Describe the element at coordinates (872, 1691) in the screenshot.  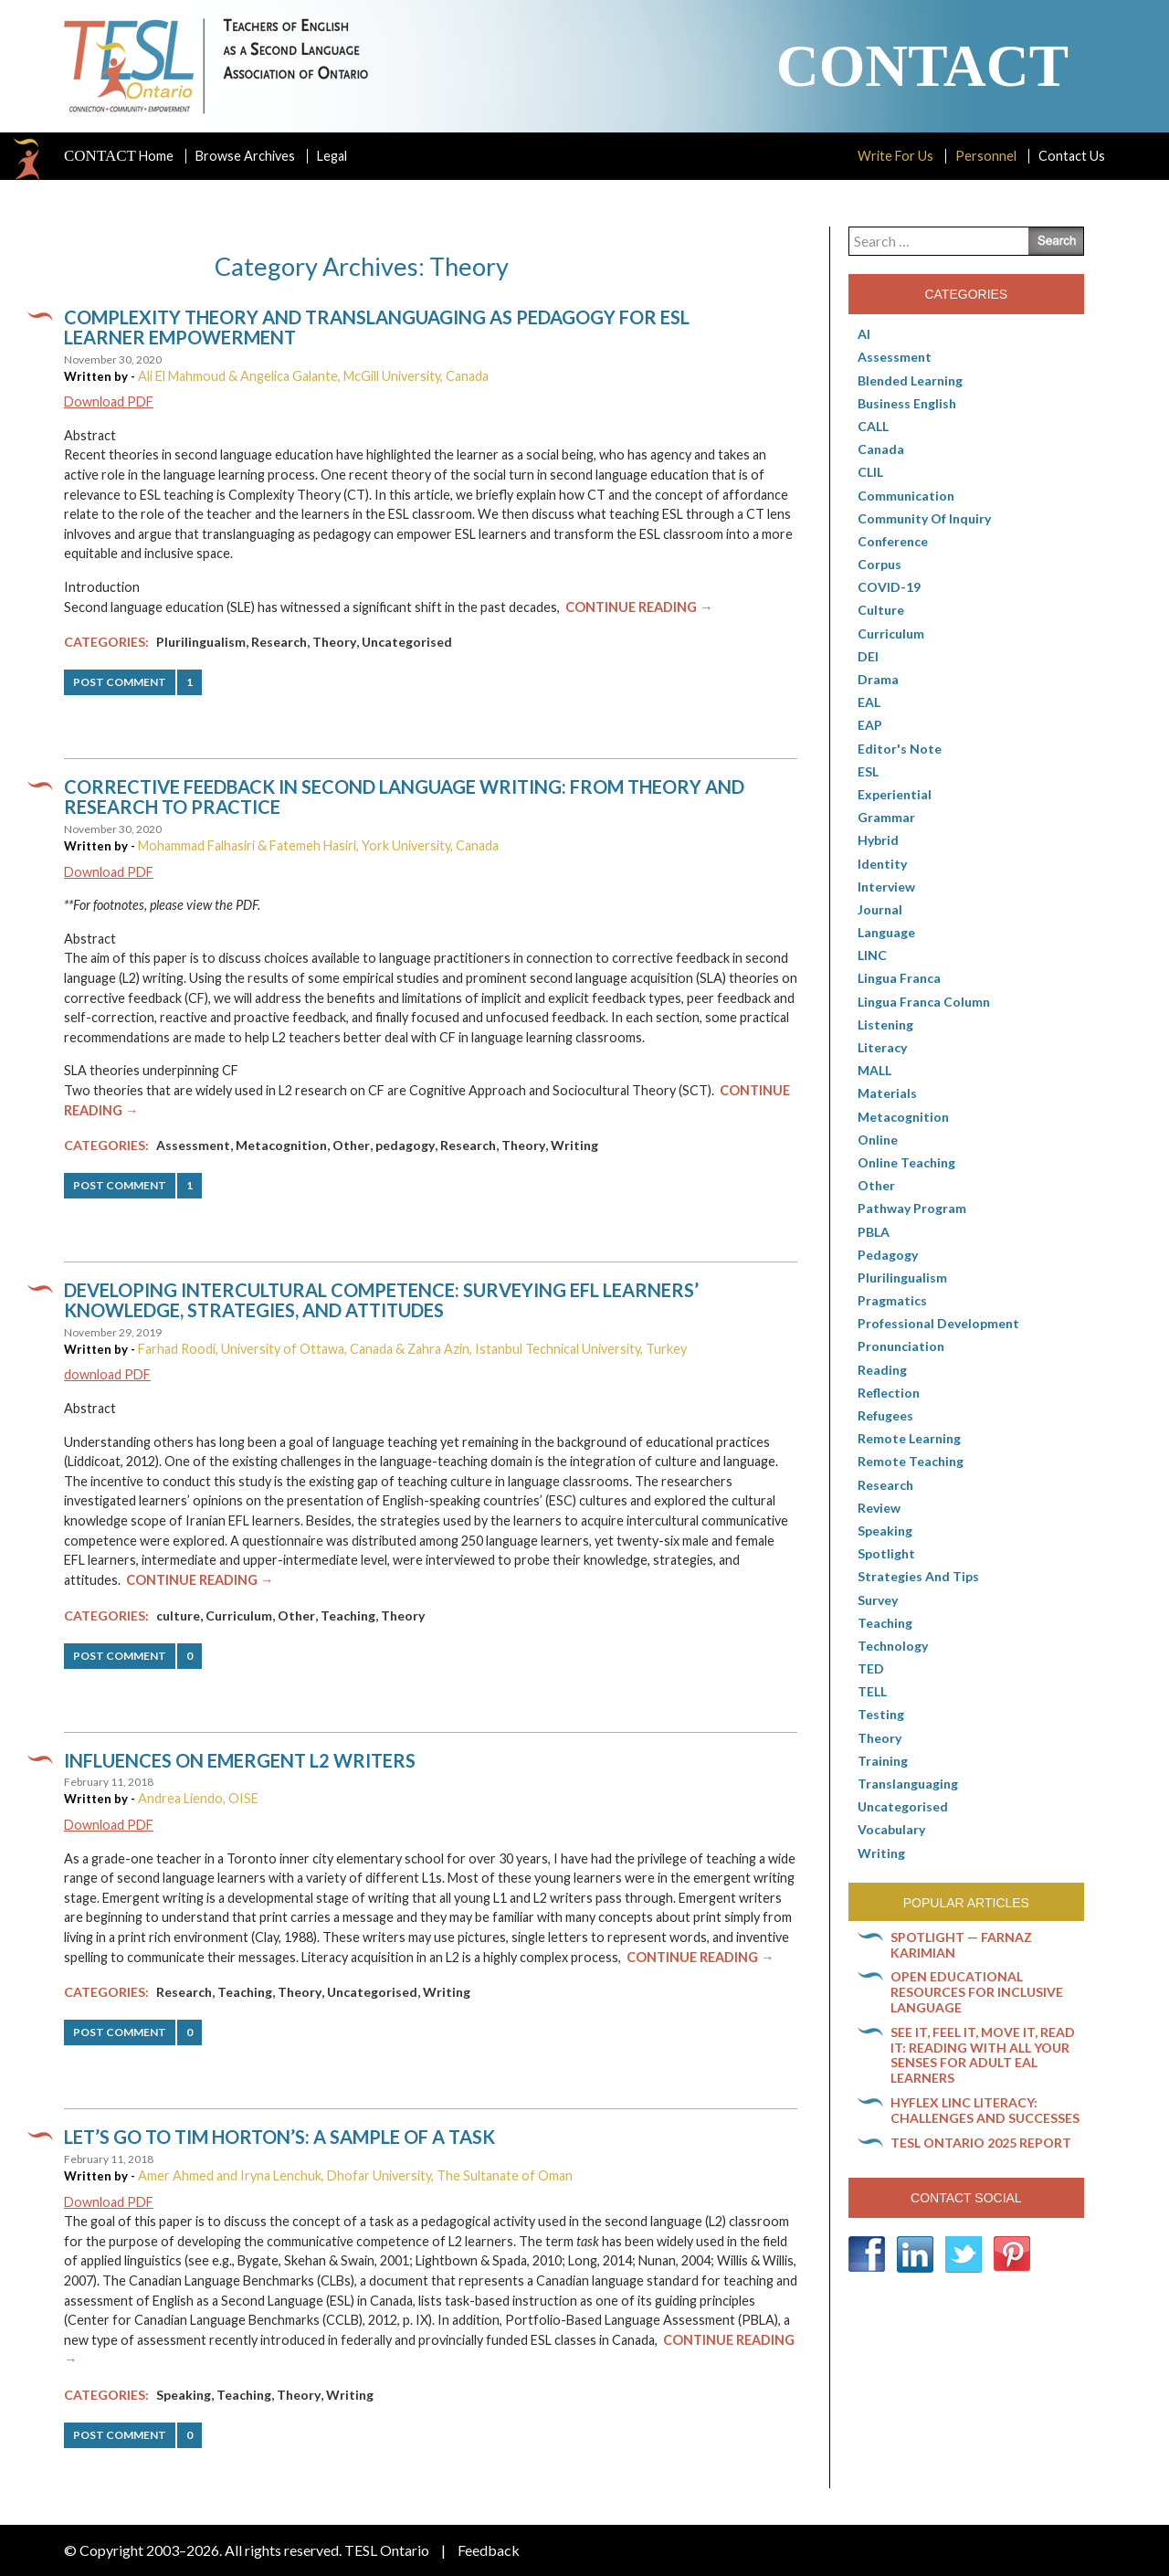
I see `TELL` at that location.